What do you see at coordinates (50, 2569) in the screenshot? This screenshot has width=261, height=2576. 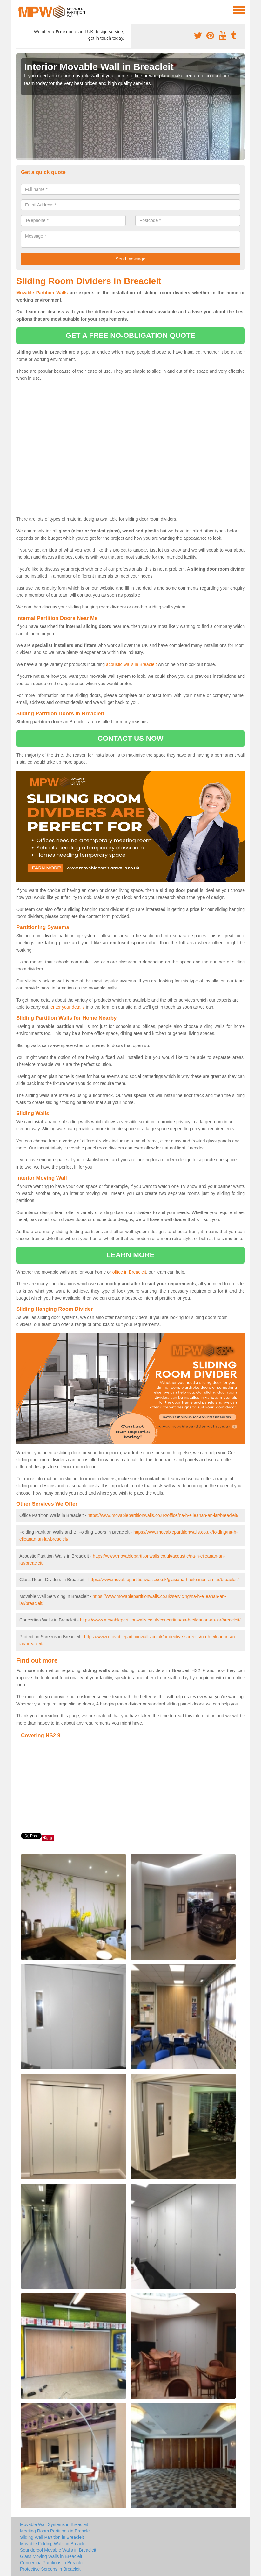 I see `Protective Screens in Breacleit` at bounding box center [50, 2569].